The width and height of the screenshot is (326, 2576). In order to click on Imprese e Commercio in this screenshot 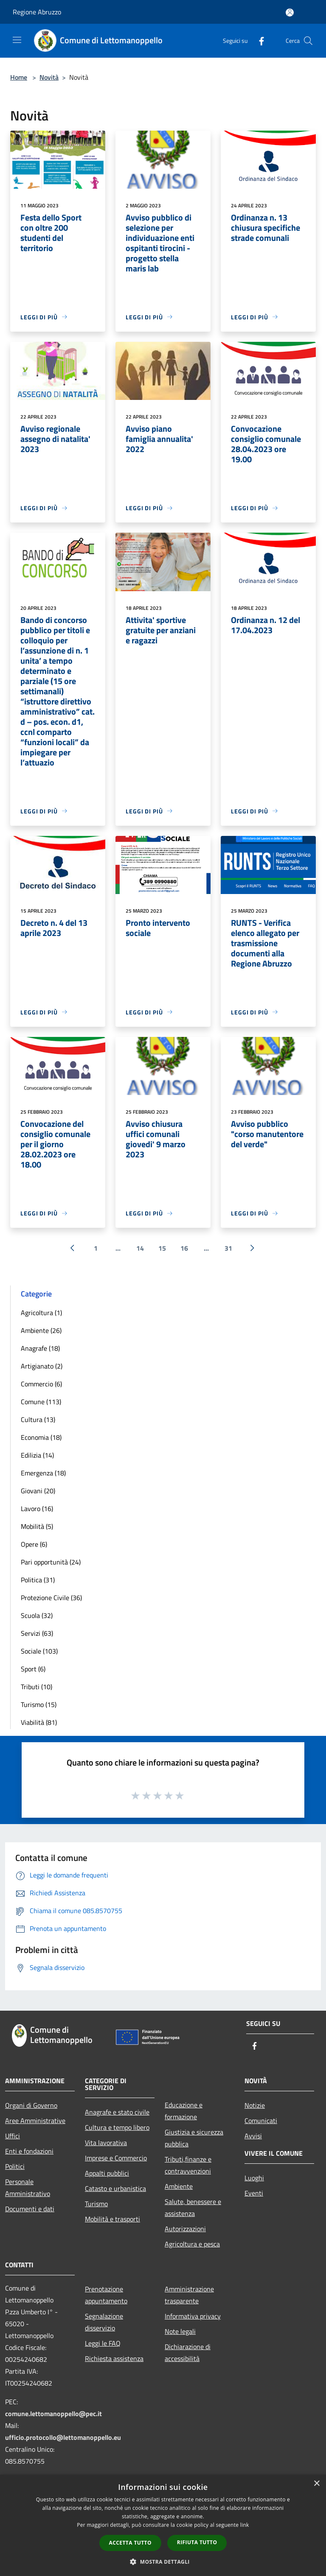, I will do `click(116, 2158)`.